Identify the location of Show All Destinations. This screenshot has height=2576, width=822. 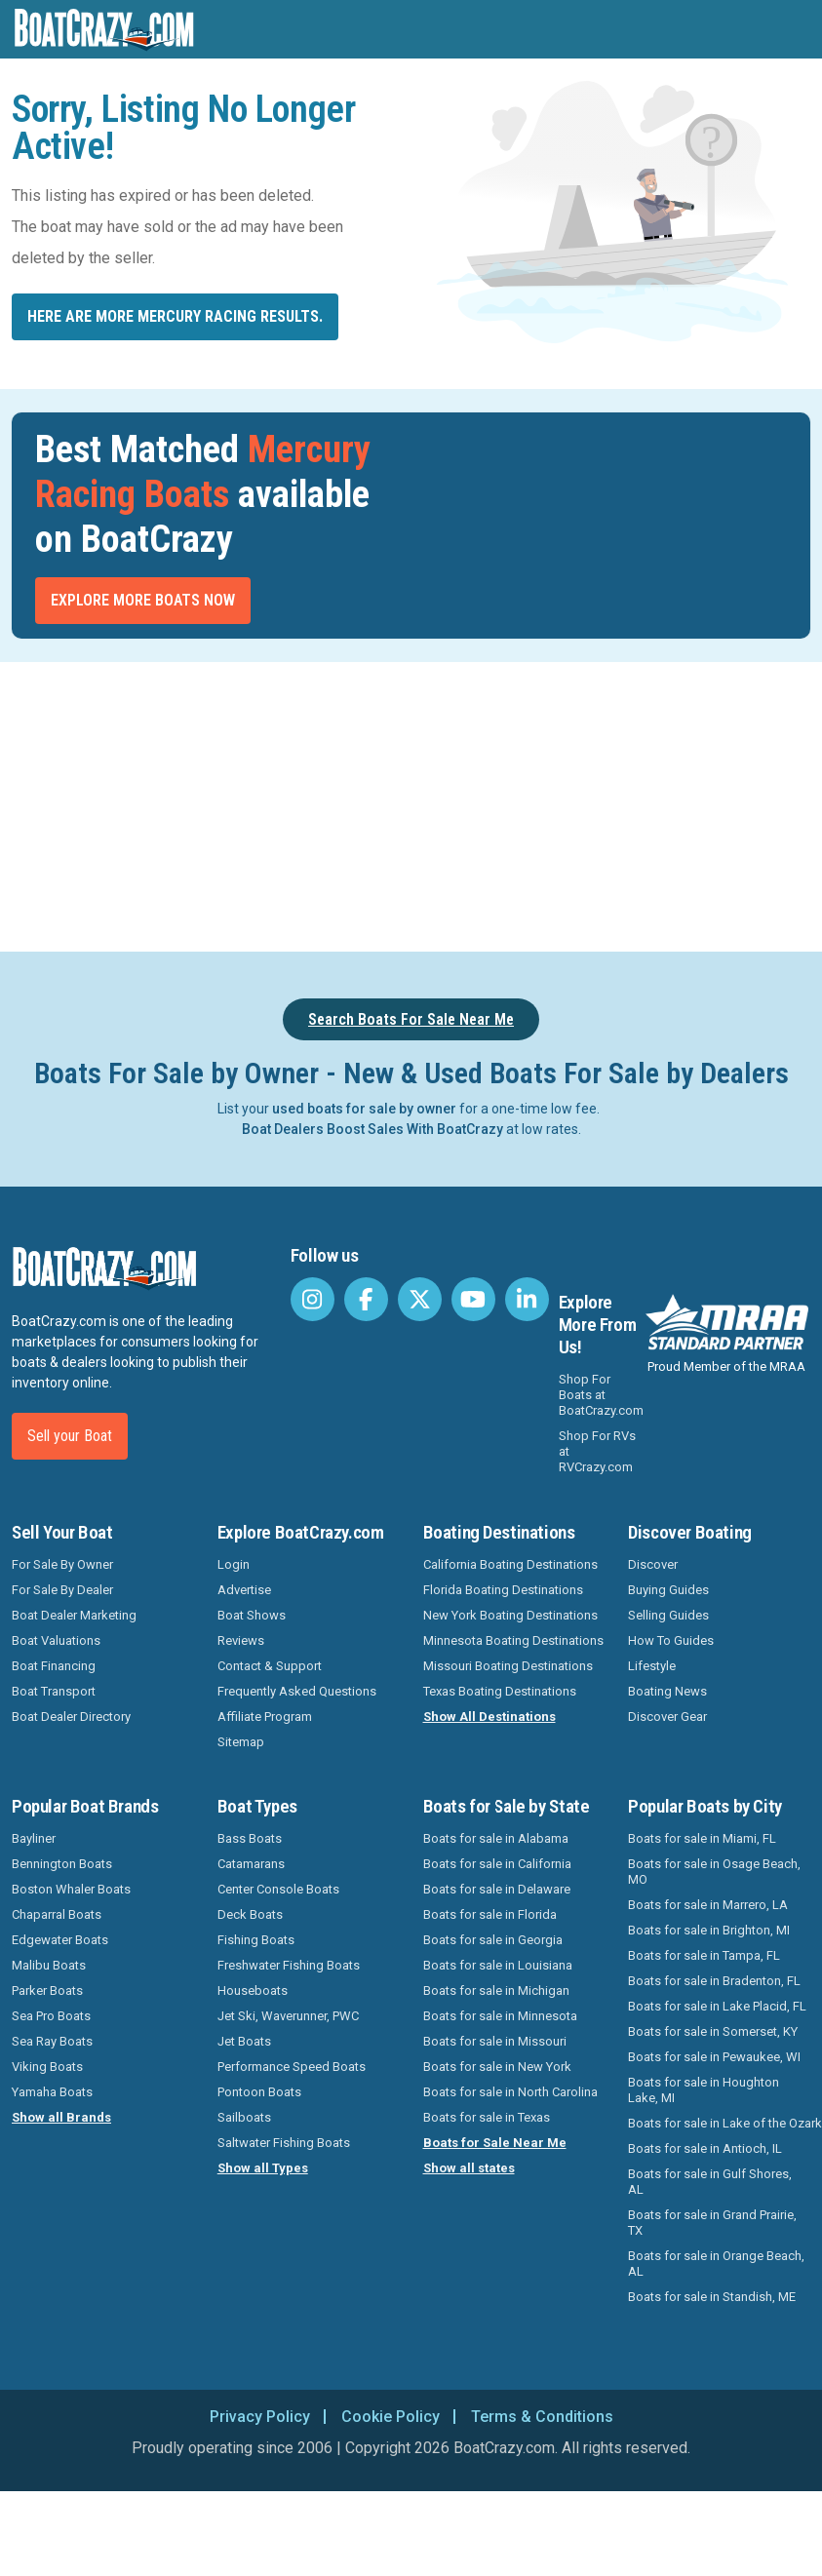
(489, 1716).